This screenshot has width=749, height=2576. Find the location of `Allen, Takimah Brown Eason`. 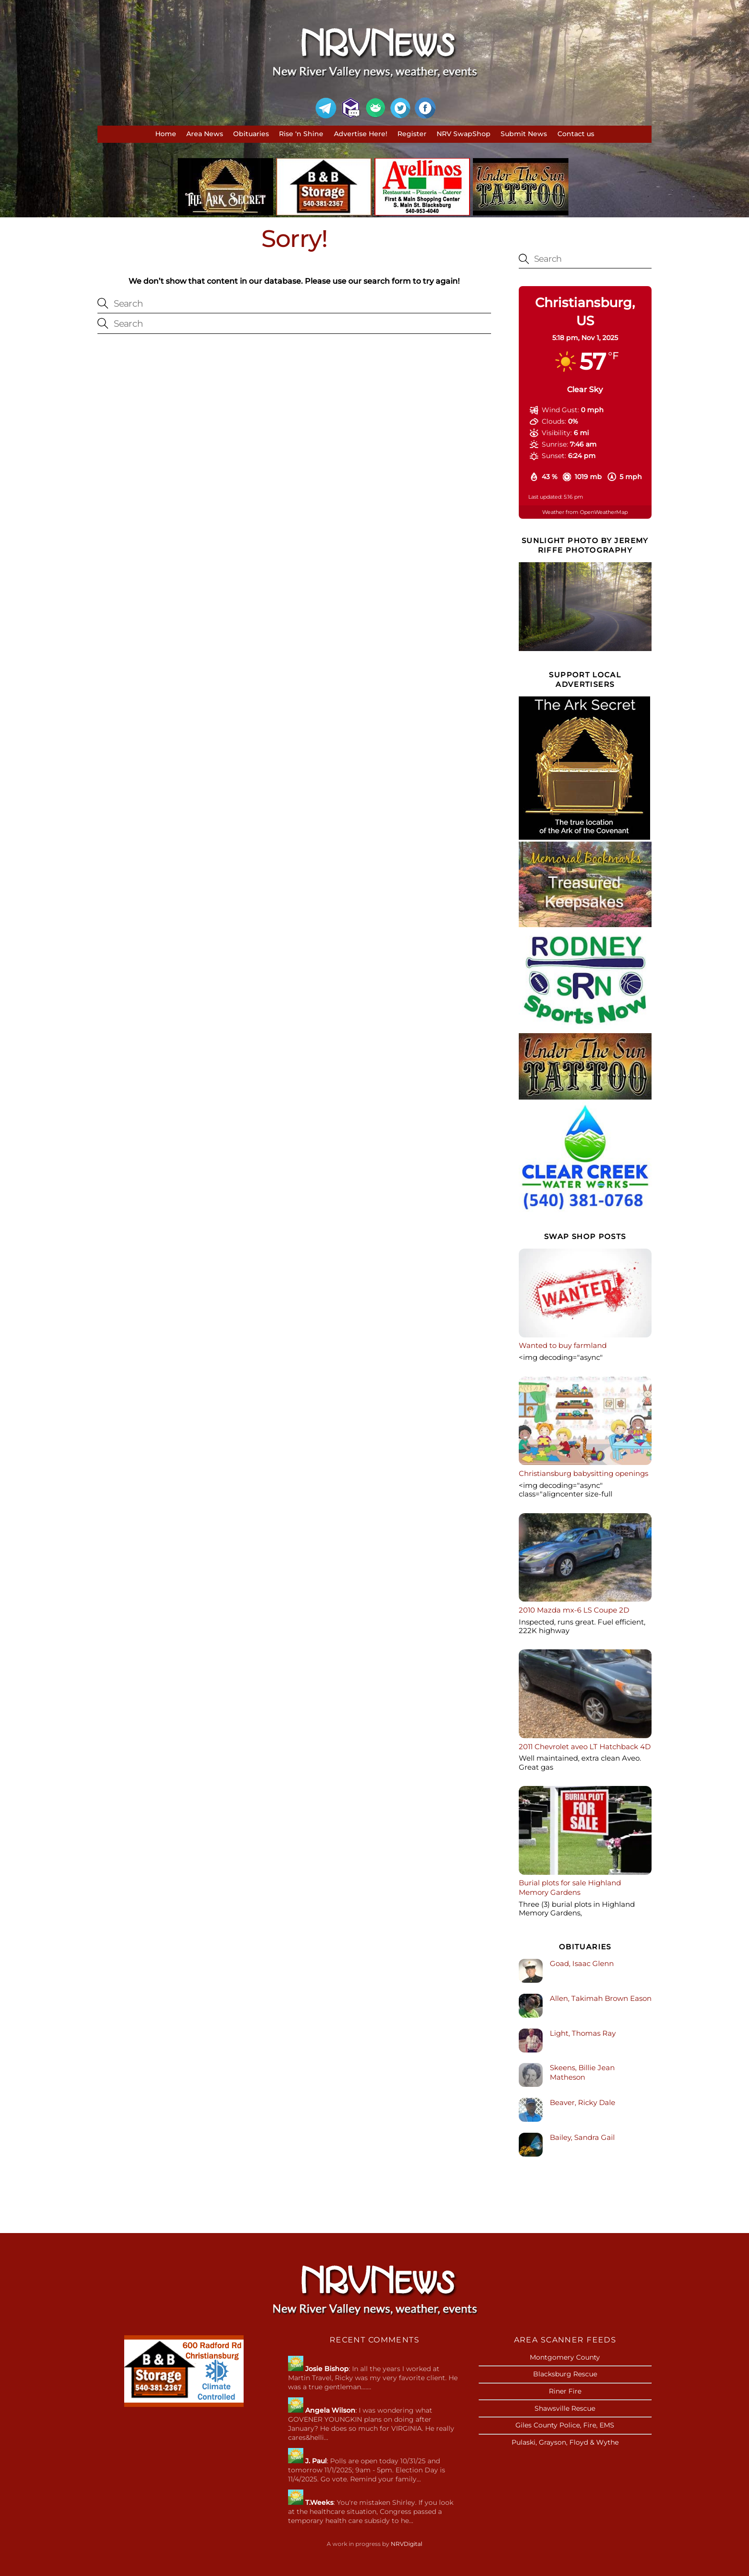

Allen, Takimah Brown Eason is located at coordinates (601, 1998).